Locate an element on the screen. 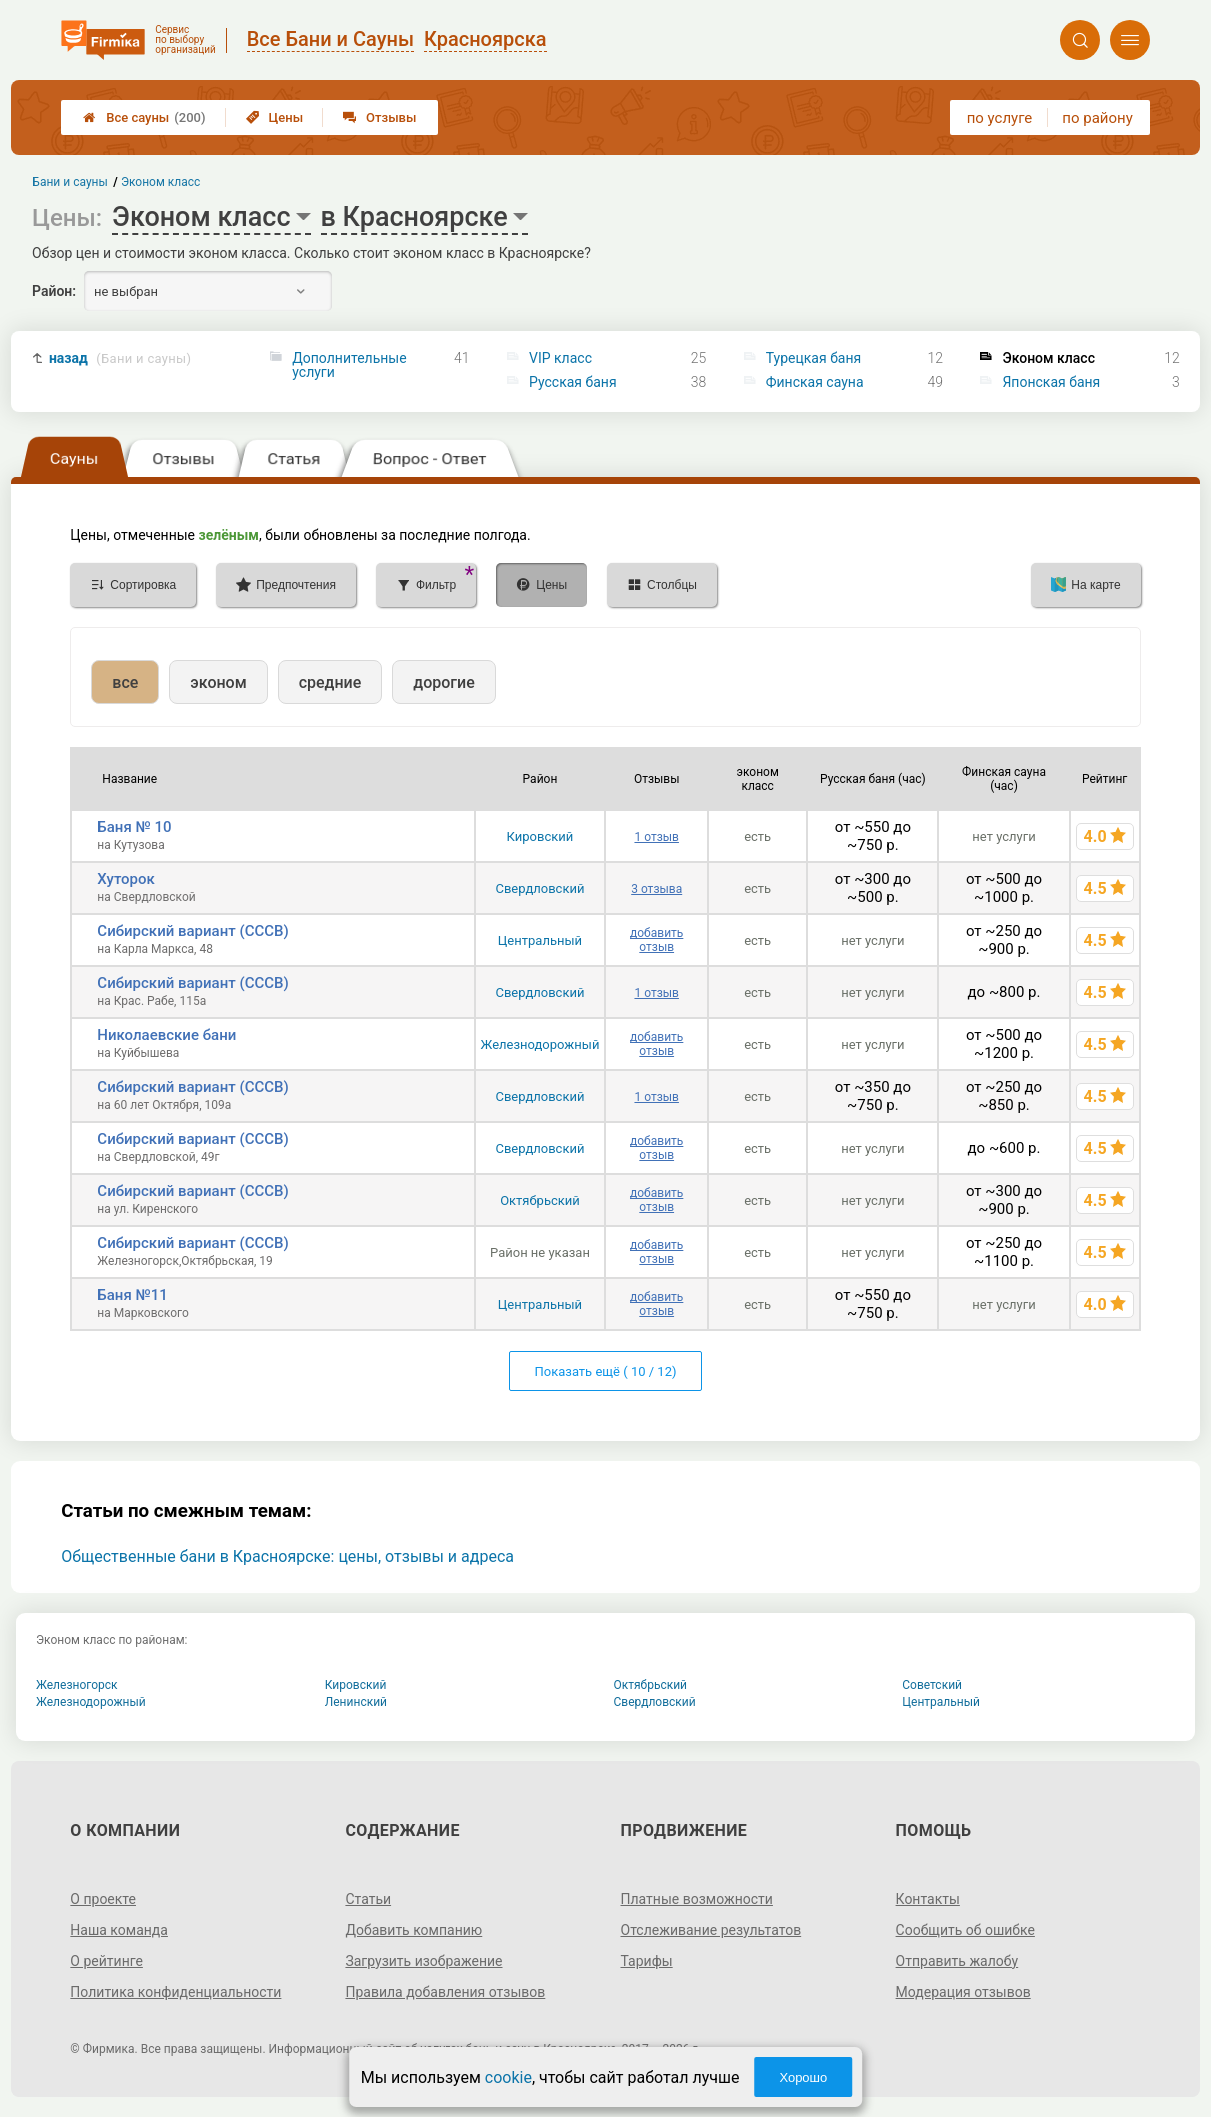  Октябрьский is located at coordinates (540, 1200).